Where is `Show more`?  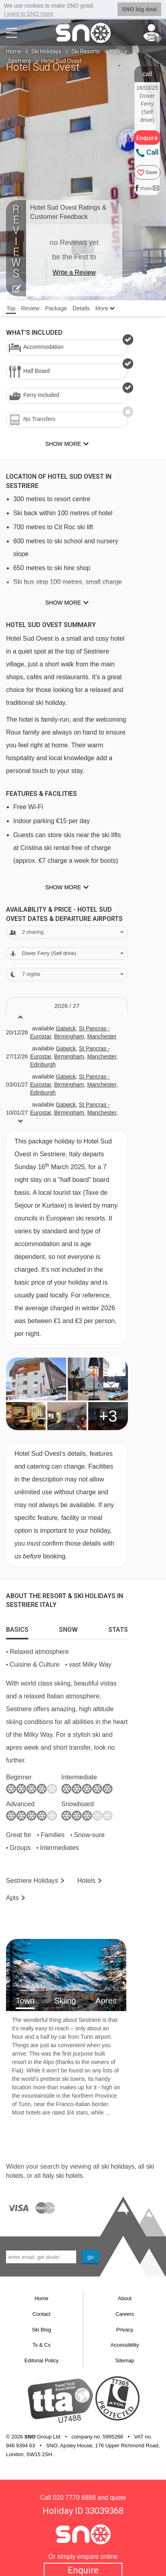 Show more is located at coordinates (63, 602).